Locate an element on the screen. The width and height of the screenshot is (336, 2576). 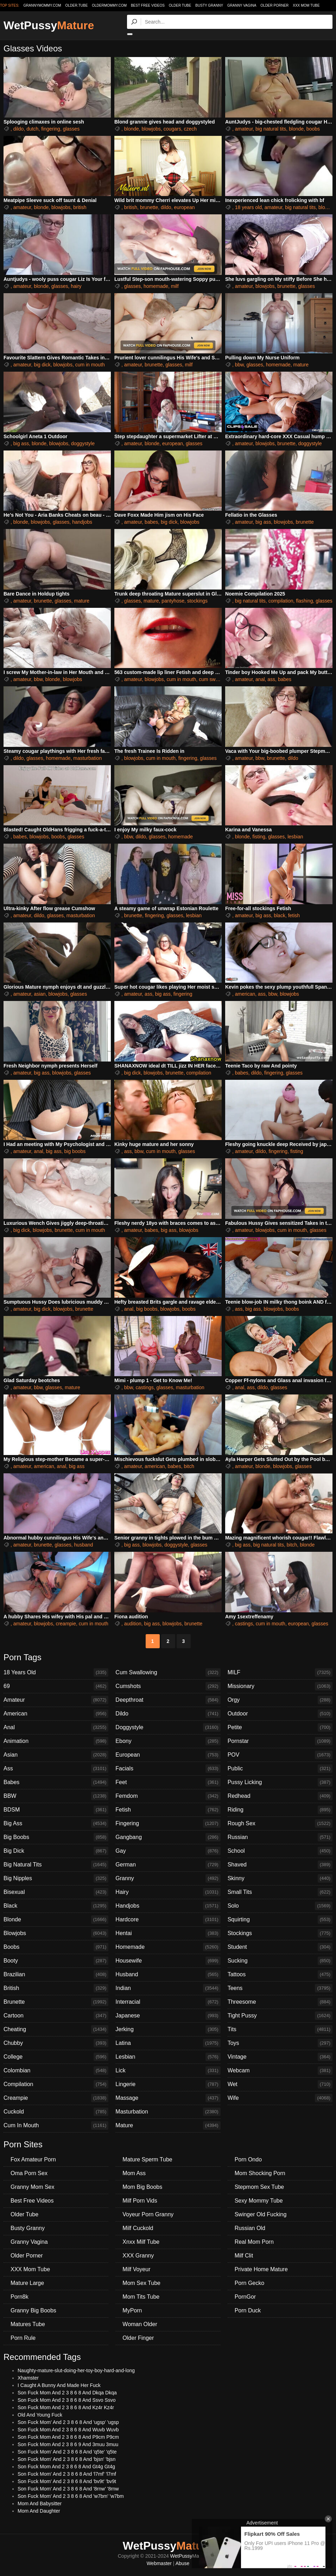
Son Fuck Mom And 2 3 8 6 8 And Gt4g Gt4g is located at coordinates (66, 2466).